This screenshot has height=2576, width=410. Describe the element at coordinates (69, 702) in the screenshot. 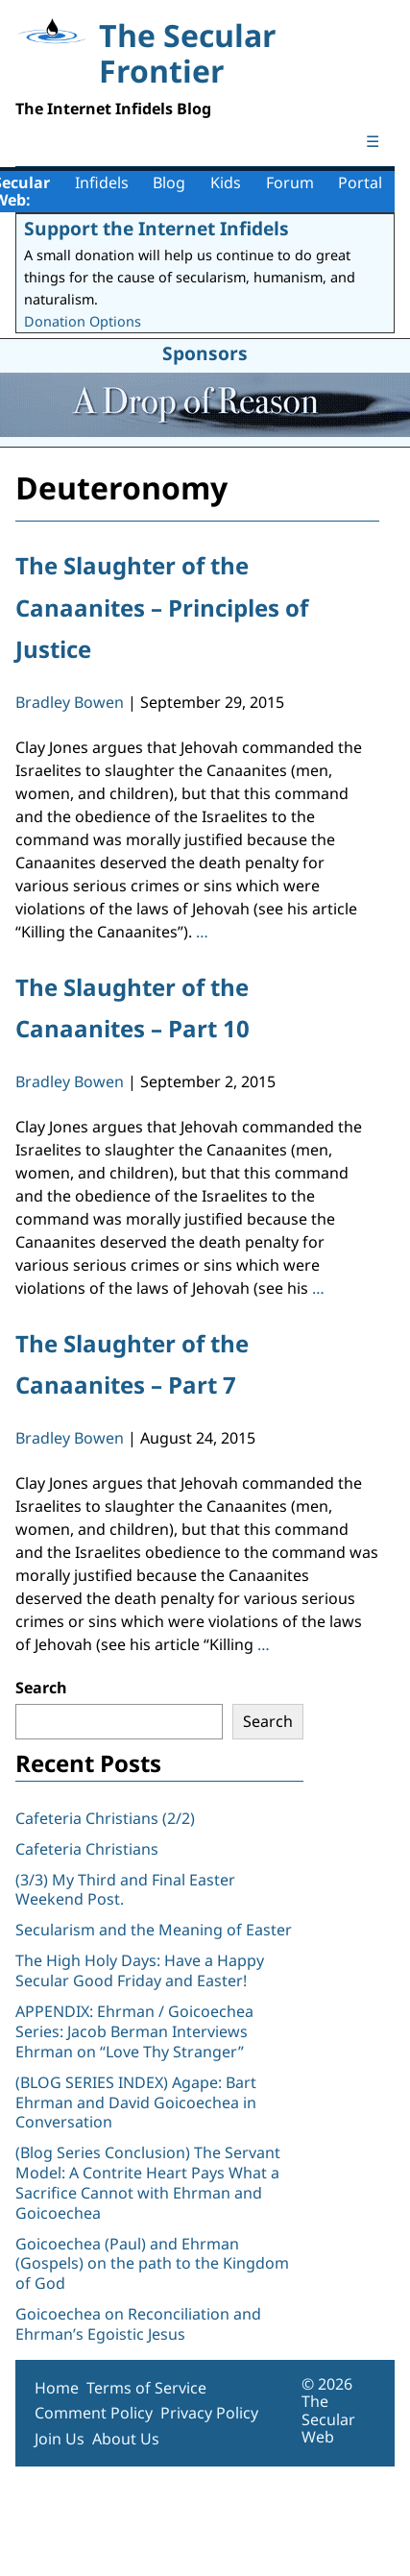

I see `Bradley Bowen` at that location.